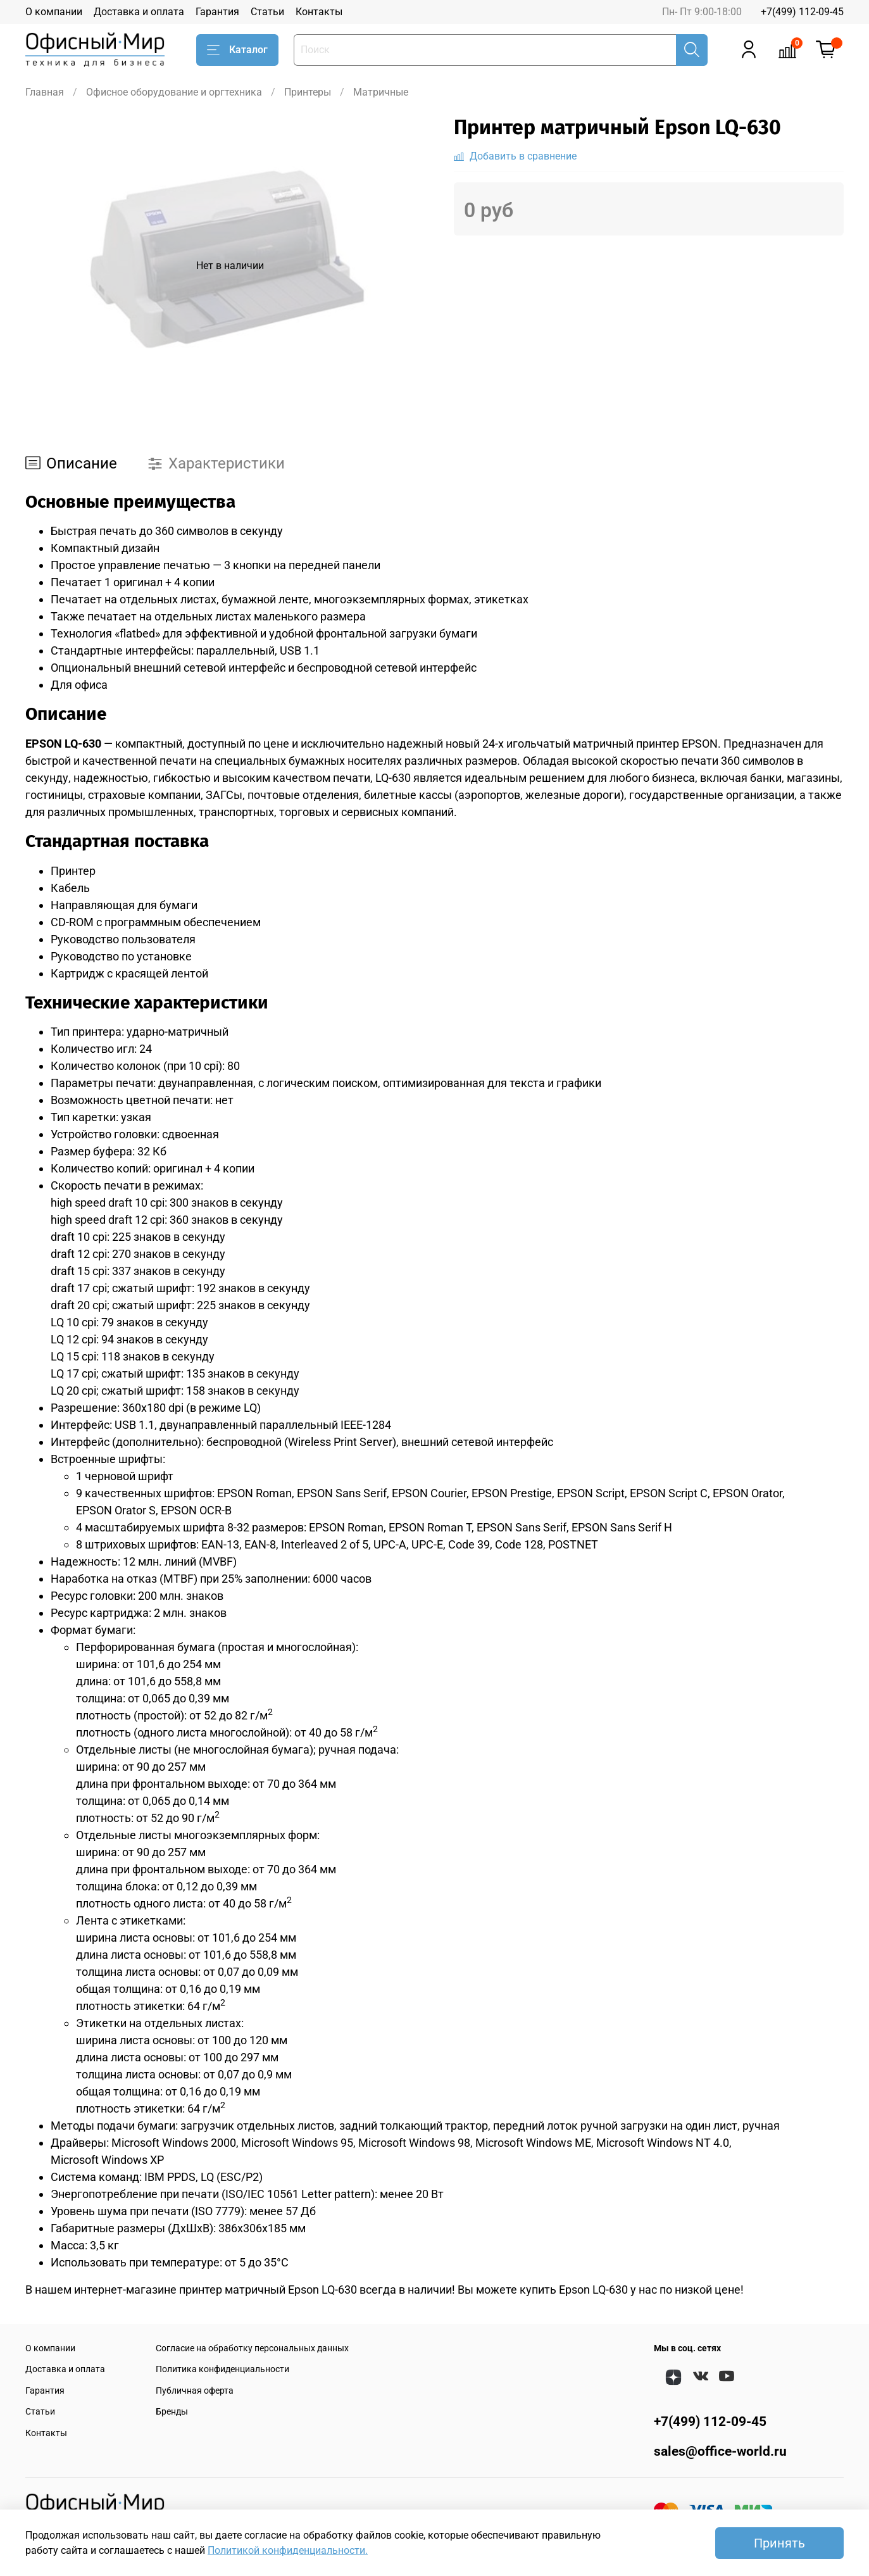  What do you see at coordinates (319, 12) in the screenshot?
I see `Контакты` at bounding box center [319, 12].